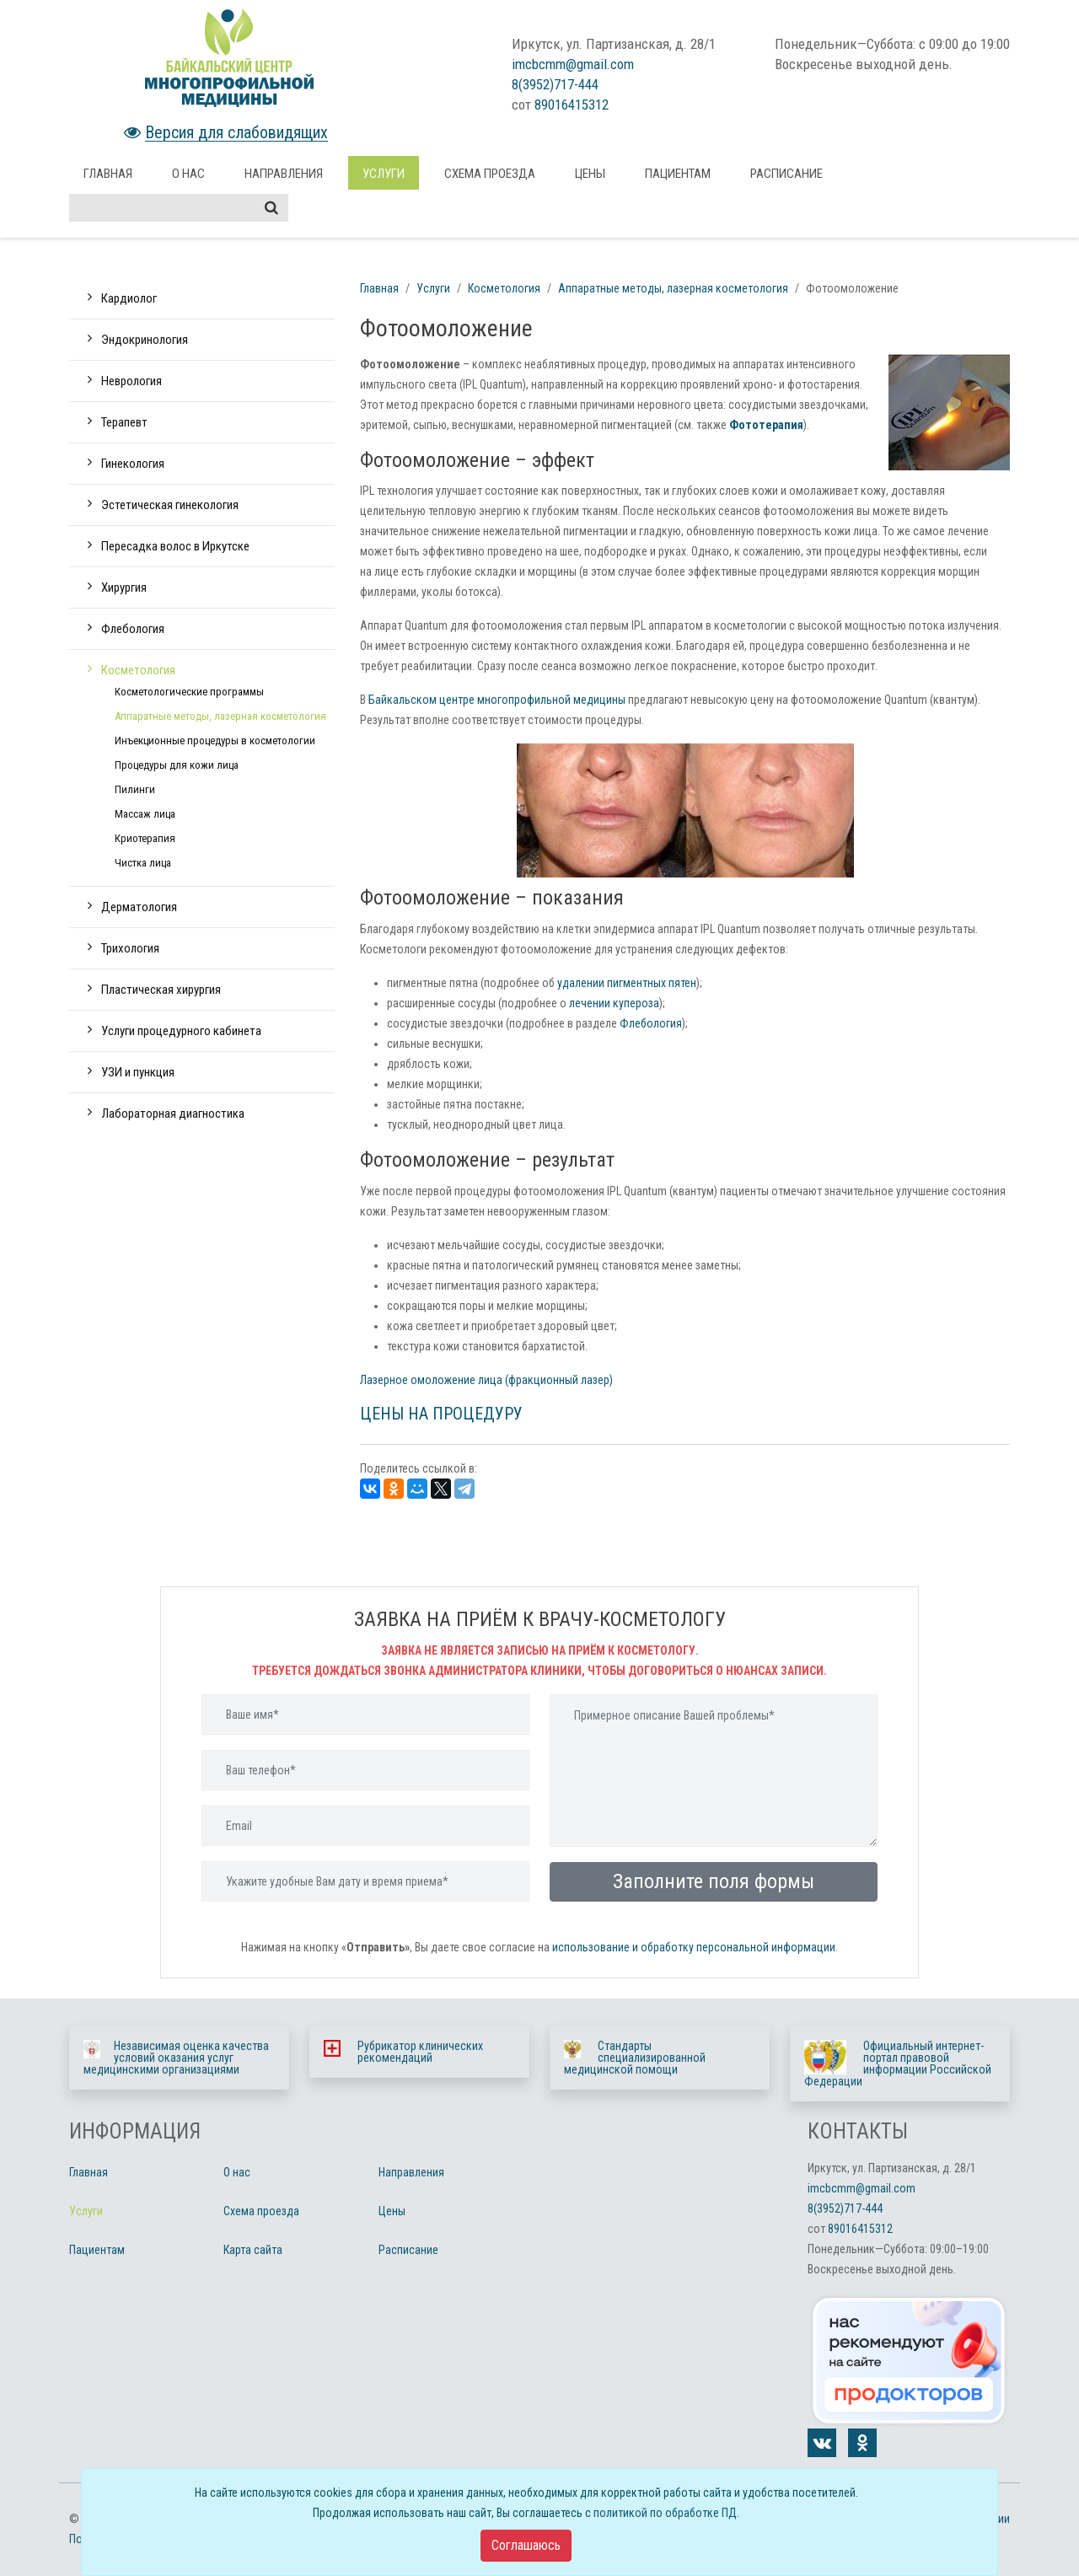 The image size is (1079, 2576). Describe the element at coordinates (170, 505) in the screenshot. I see `Эстетическая гинекология` at that location.